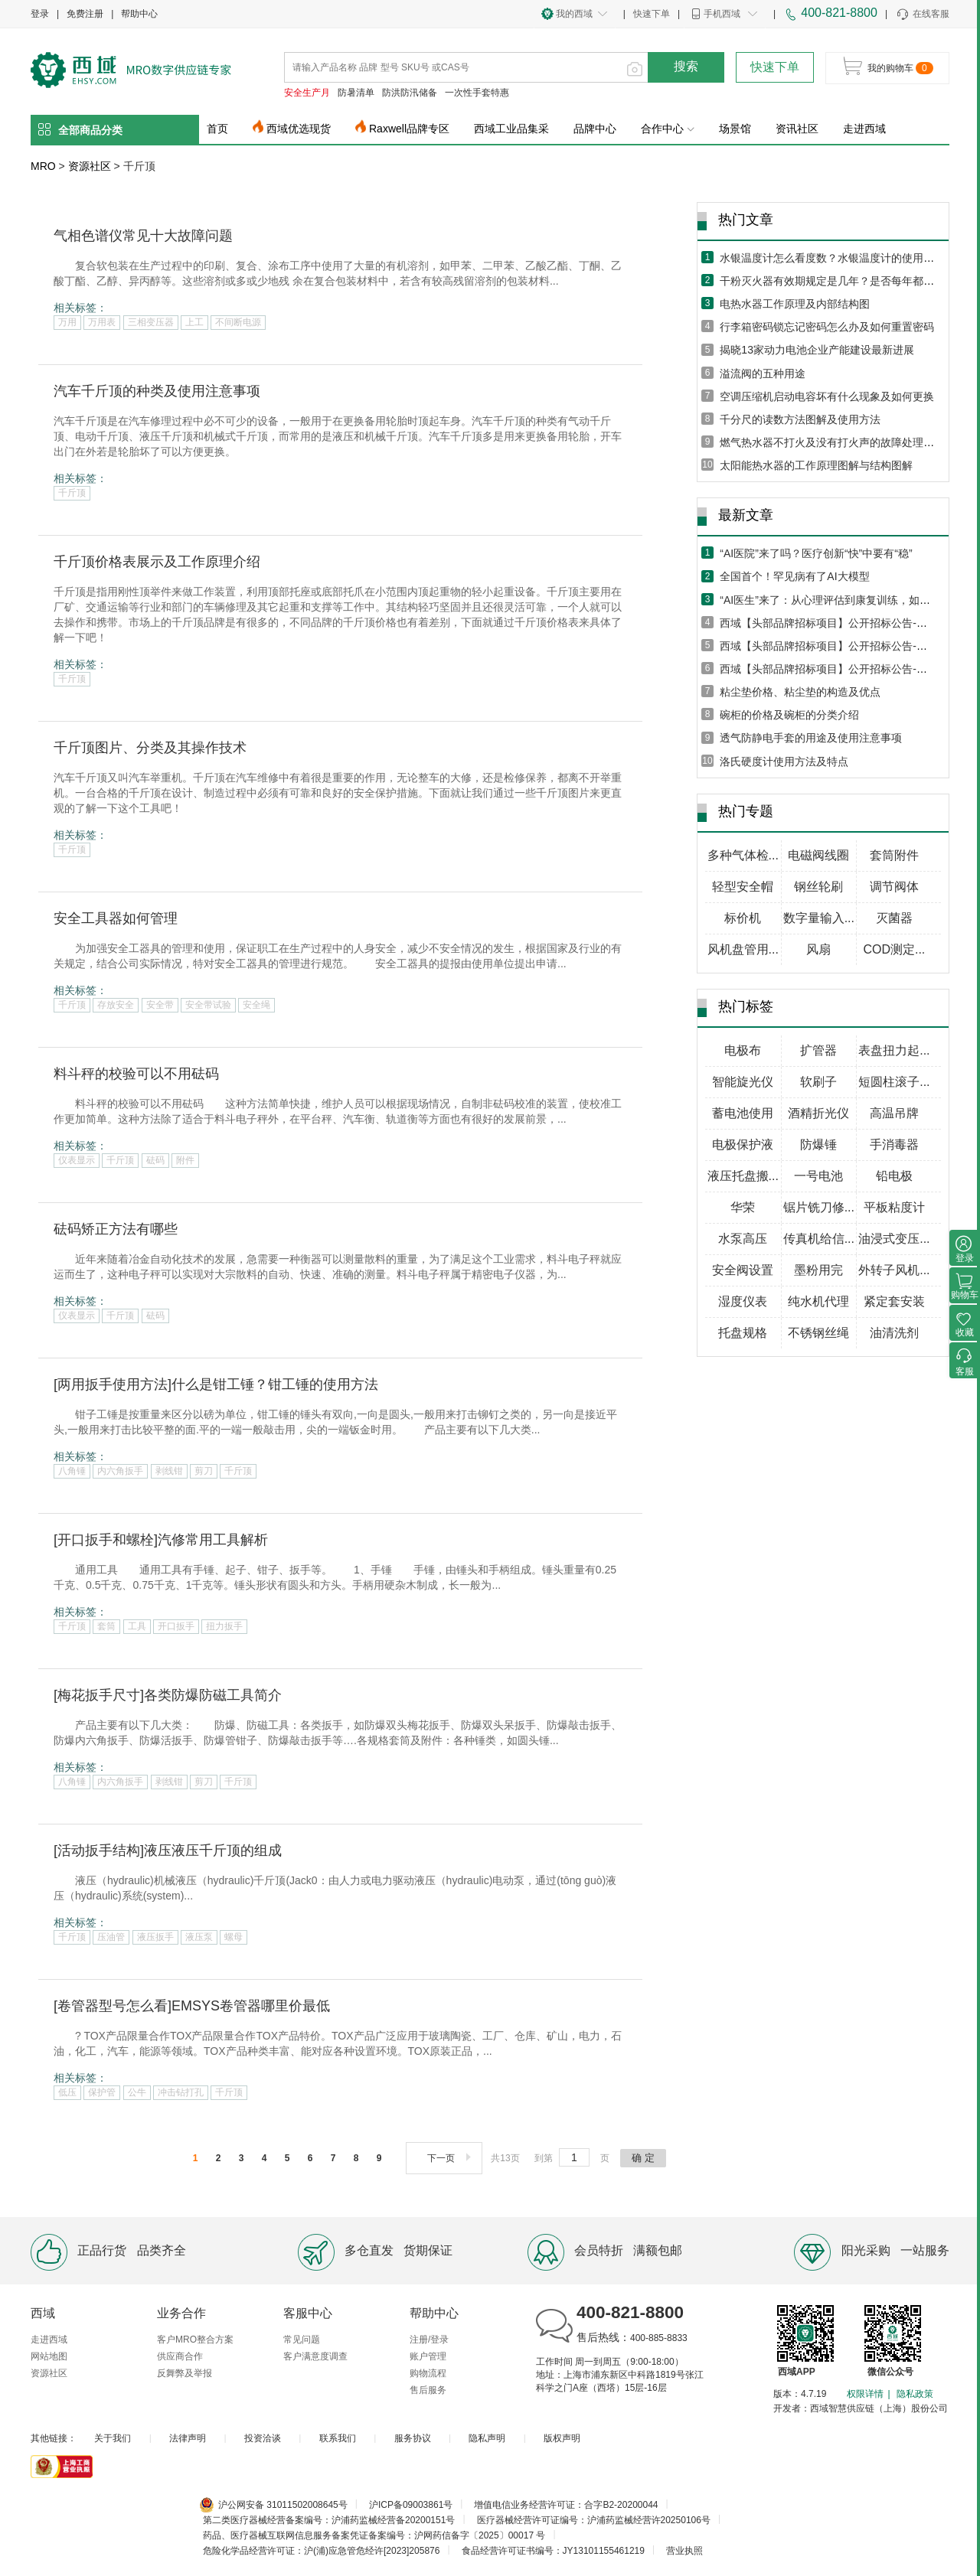 This screenshot has height=2576, width=980. I want to click on 安全带, so click(160, 1004).